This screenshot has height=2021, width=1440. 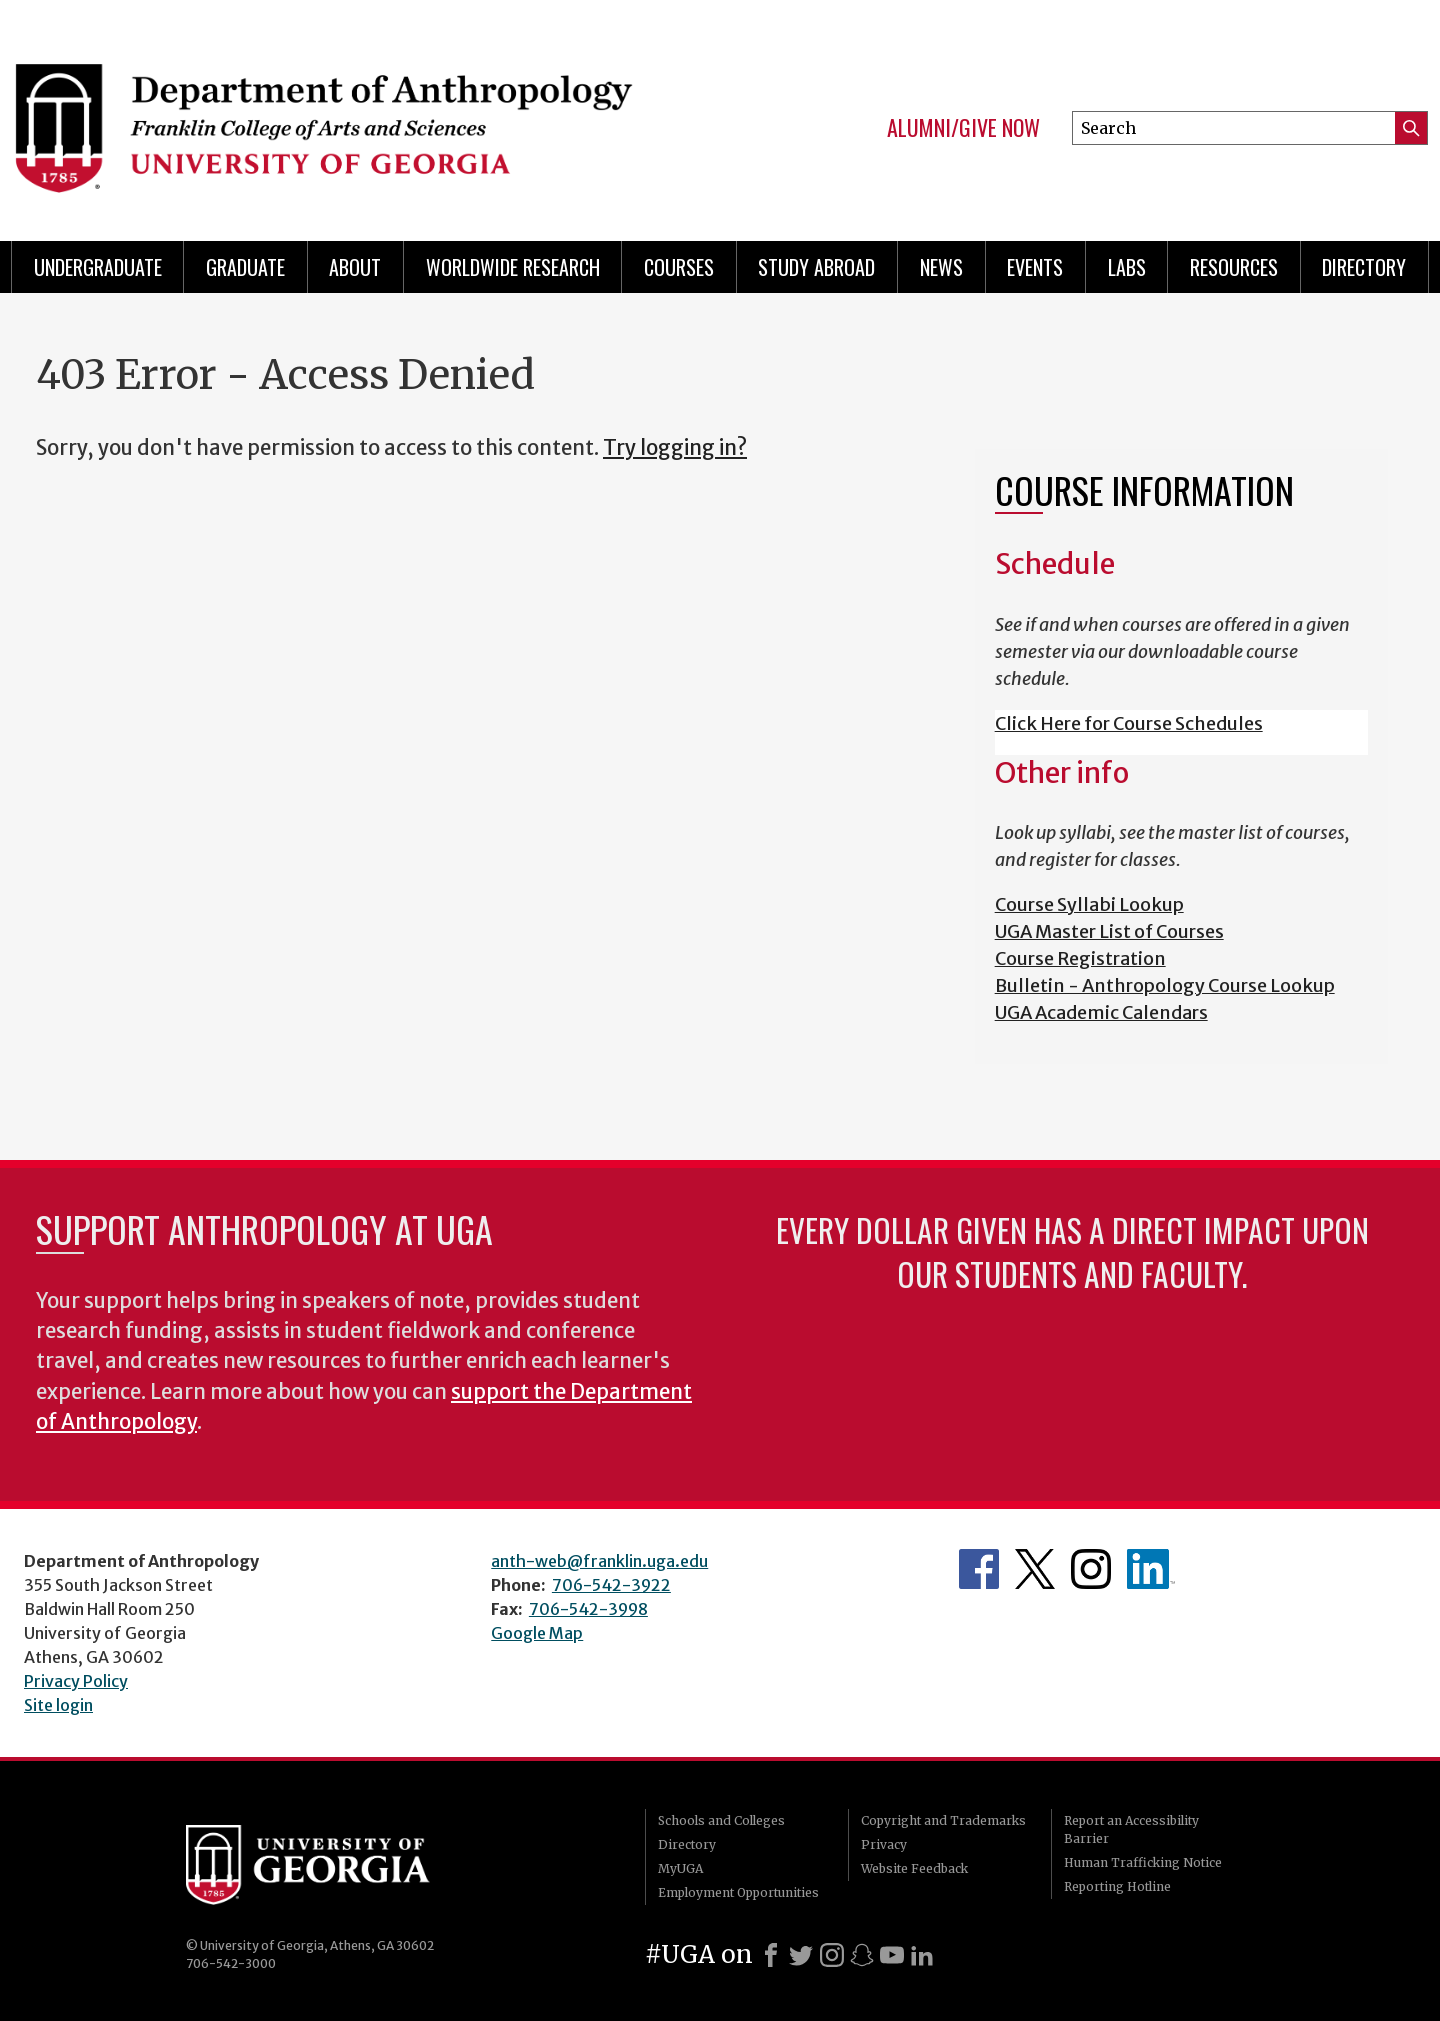 What do you see at coordinates (1035, 267) in the screenshot?
I see `Events` at bounding box center [1035, 267].